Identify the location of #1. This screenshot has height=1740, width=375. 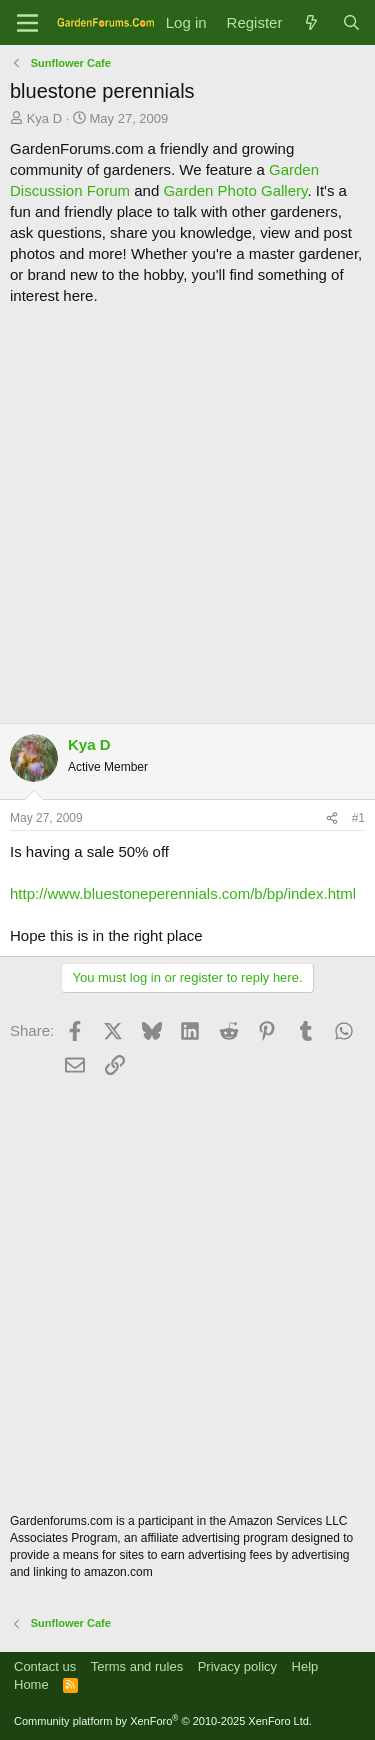
(358, 818).